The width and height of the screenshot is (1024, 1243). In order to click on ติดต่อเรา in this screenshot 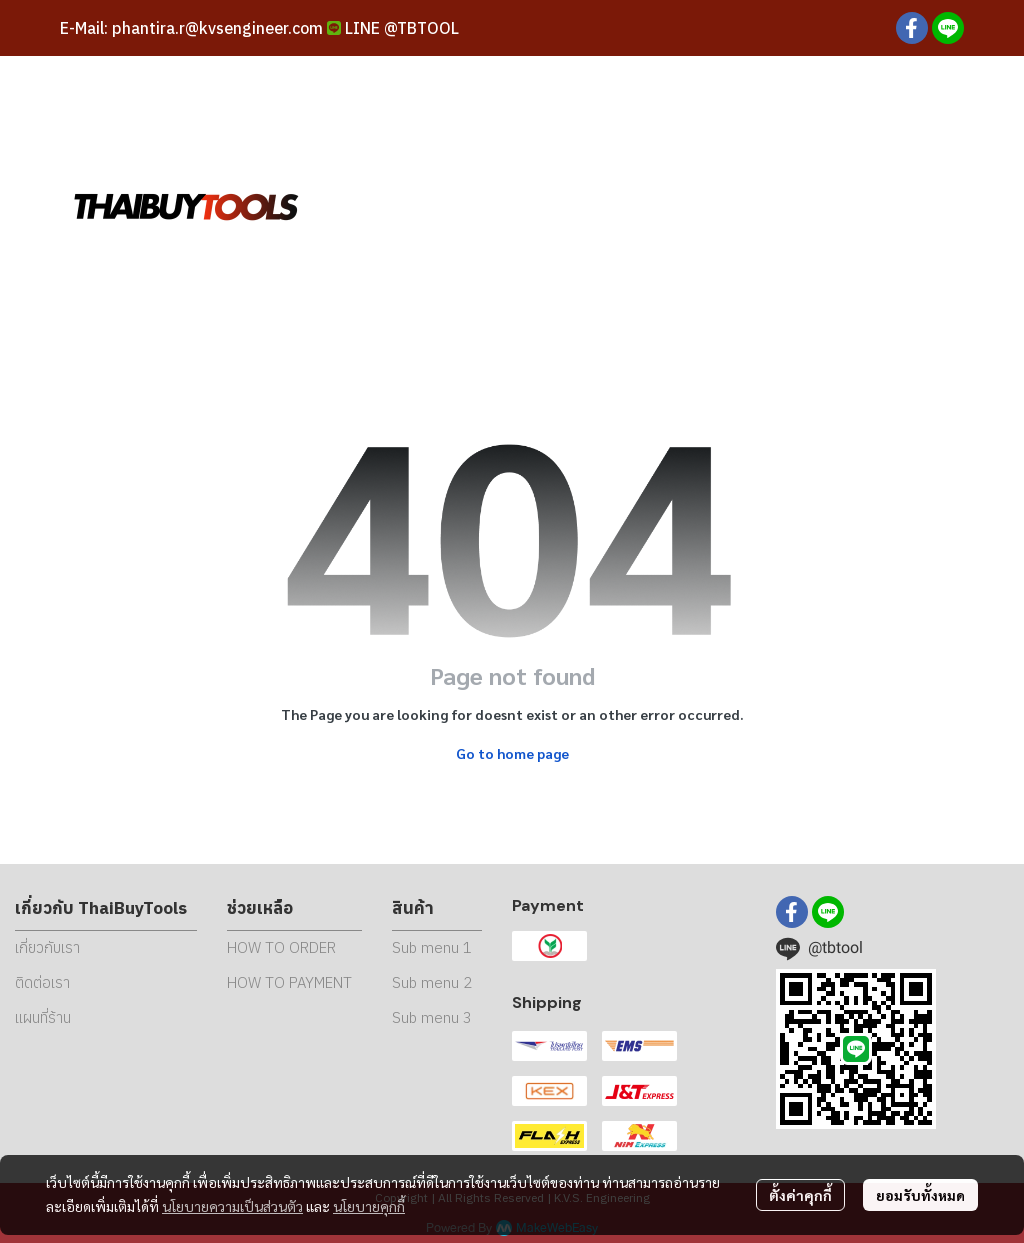, I will do `click(42, 982)`.